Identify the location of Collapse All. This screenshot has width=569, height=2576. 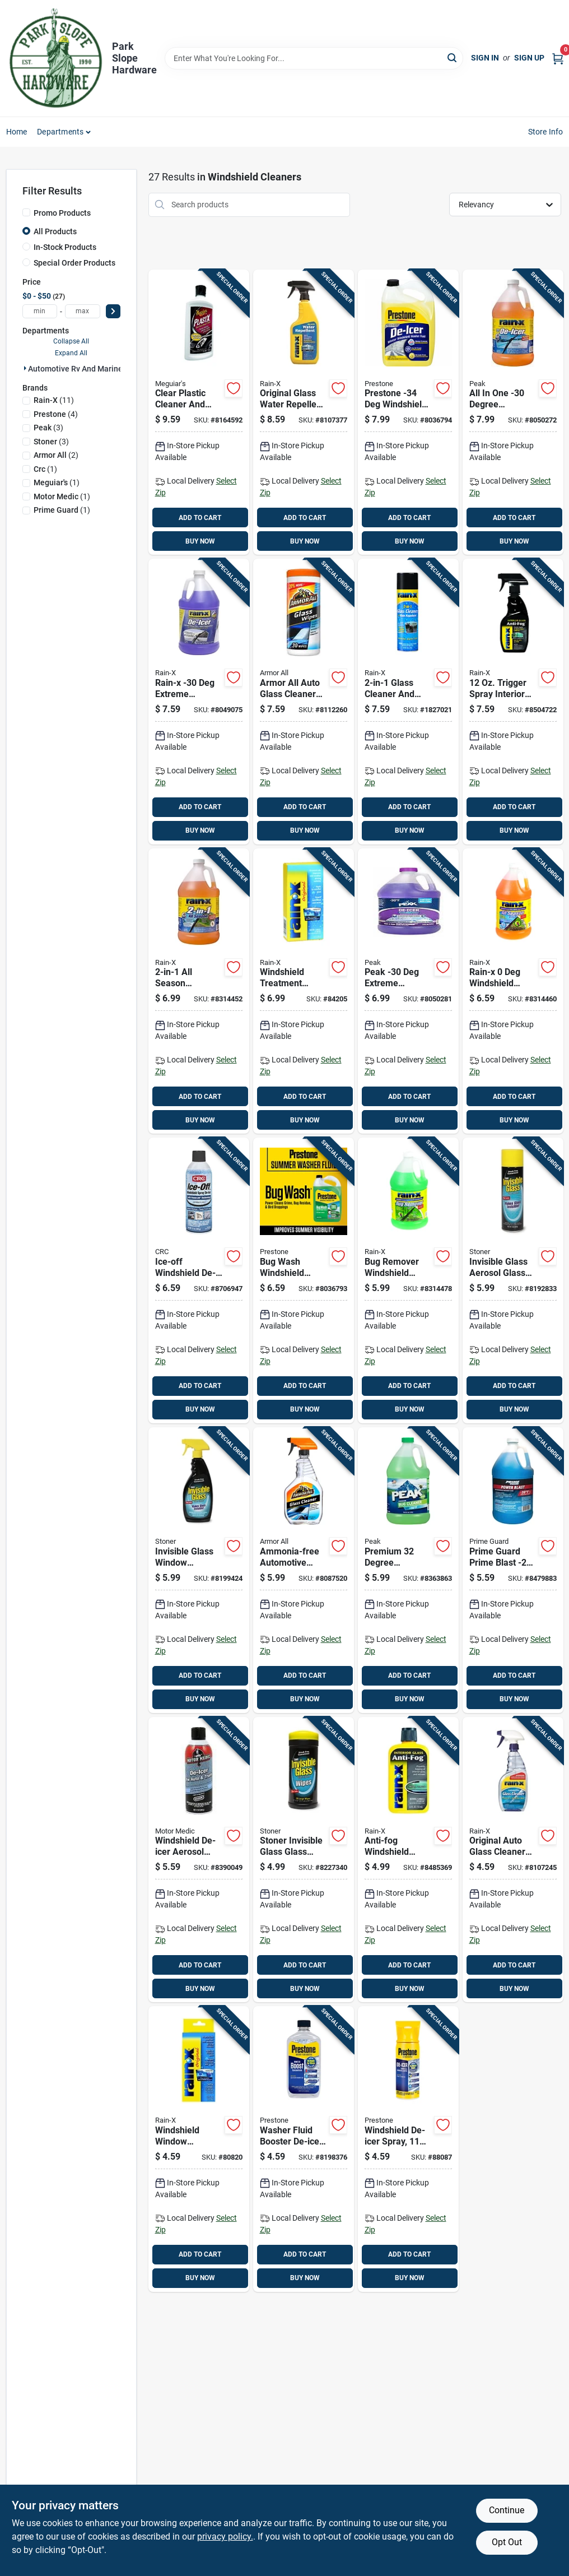
(71, 341).